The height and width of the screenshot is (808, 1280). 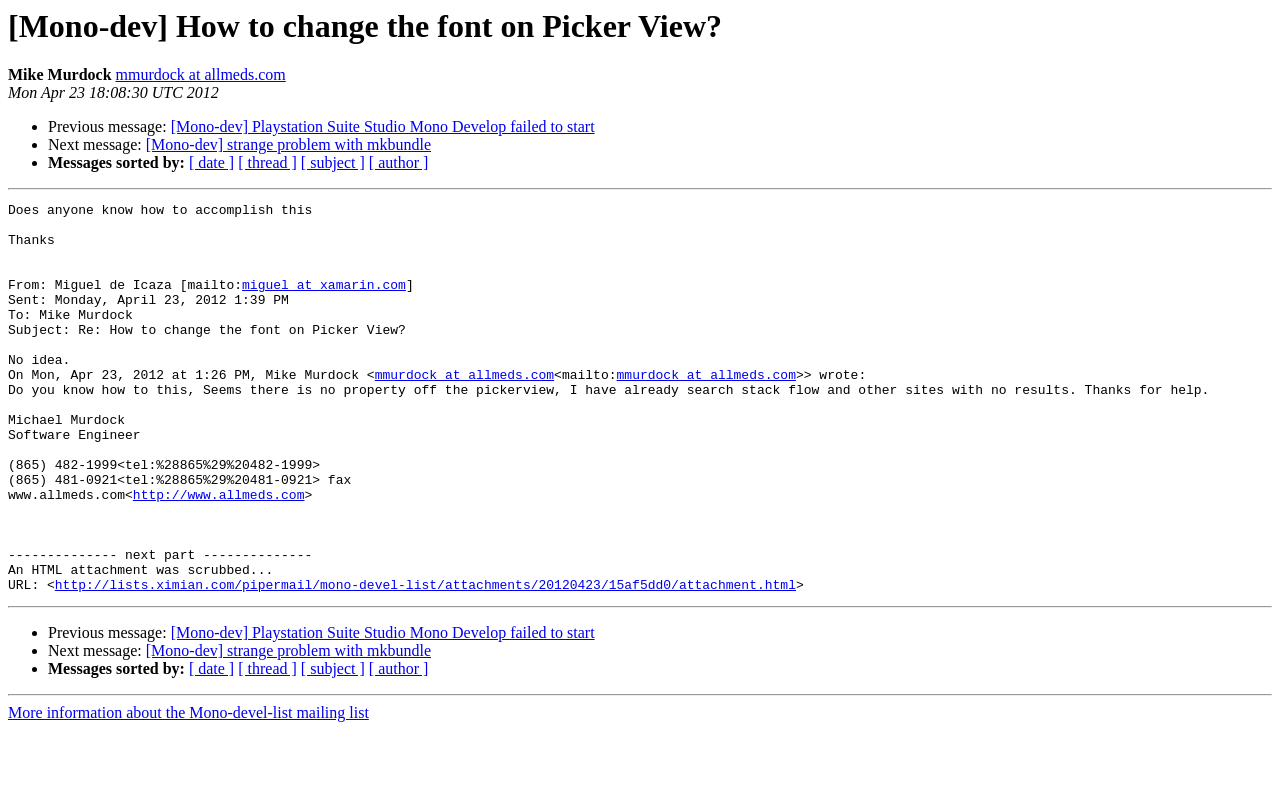 What do you see at coordinates (219, 554) in the screenshot?
I see `http://www.allmeds.com` at bounding box center [219, 554].